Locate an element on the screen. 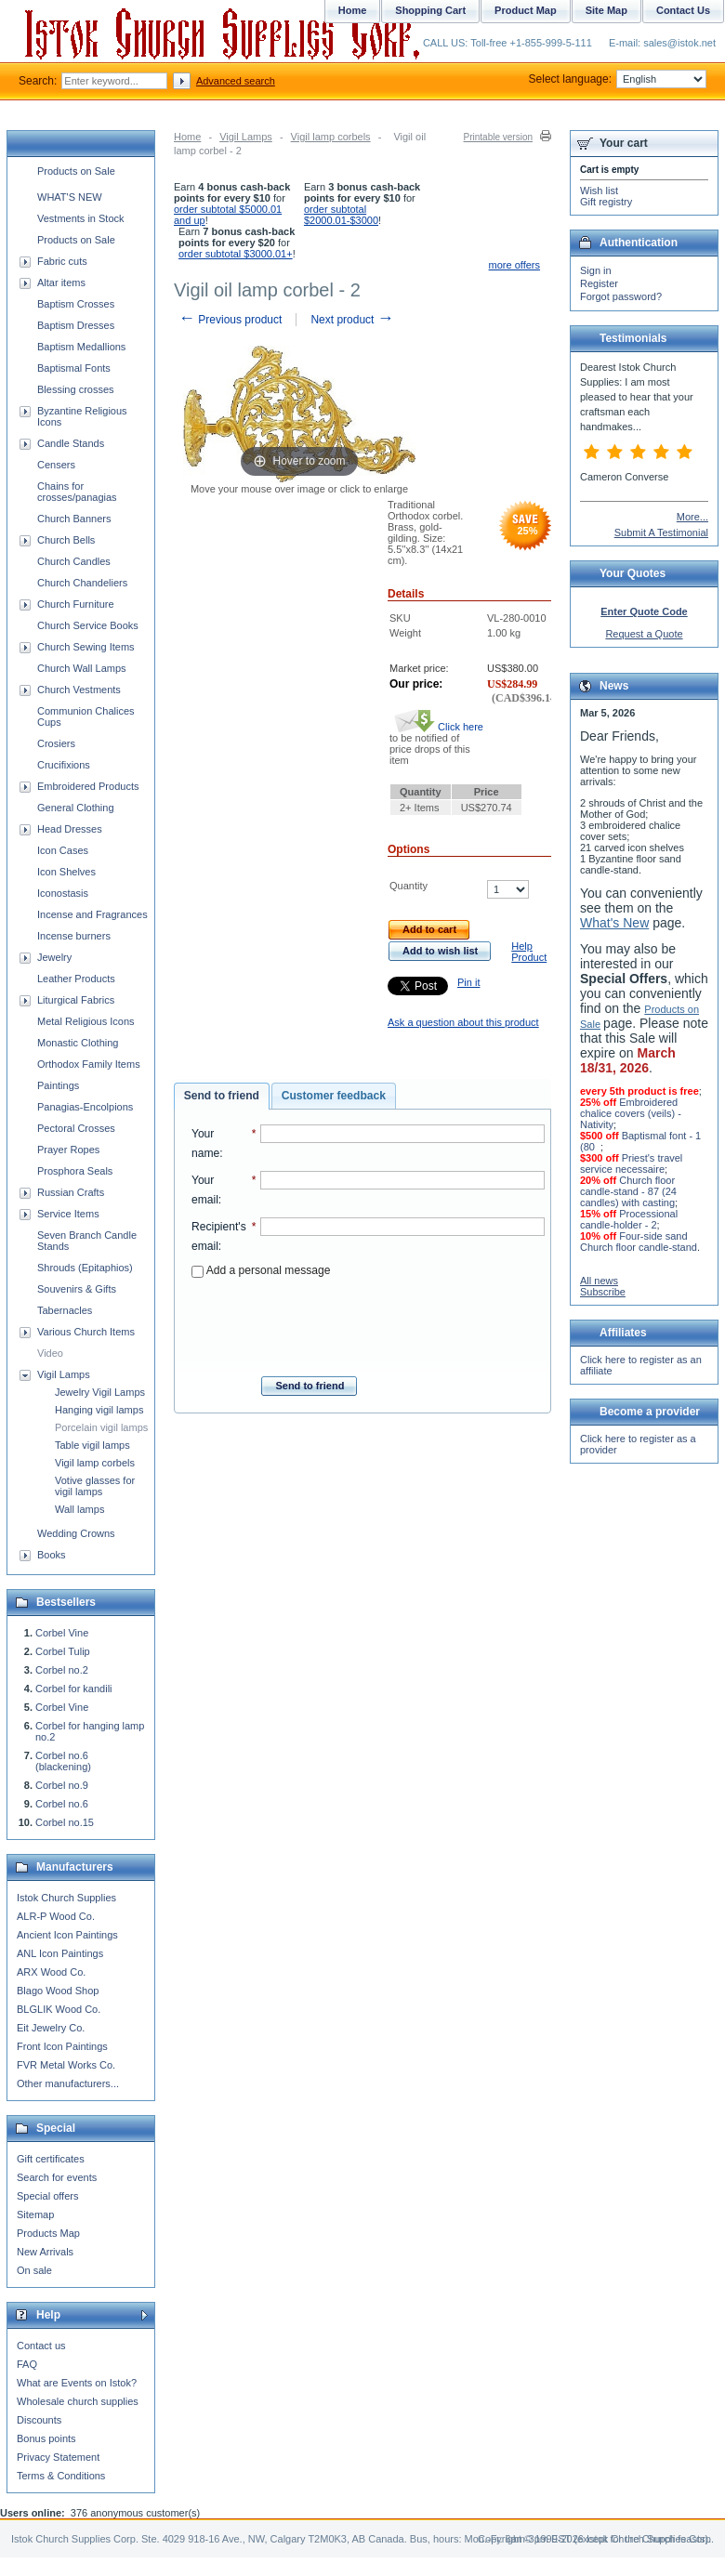  Corbel no.6 (blackening) is located at coordinates (63, 1761).